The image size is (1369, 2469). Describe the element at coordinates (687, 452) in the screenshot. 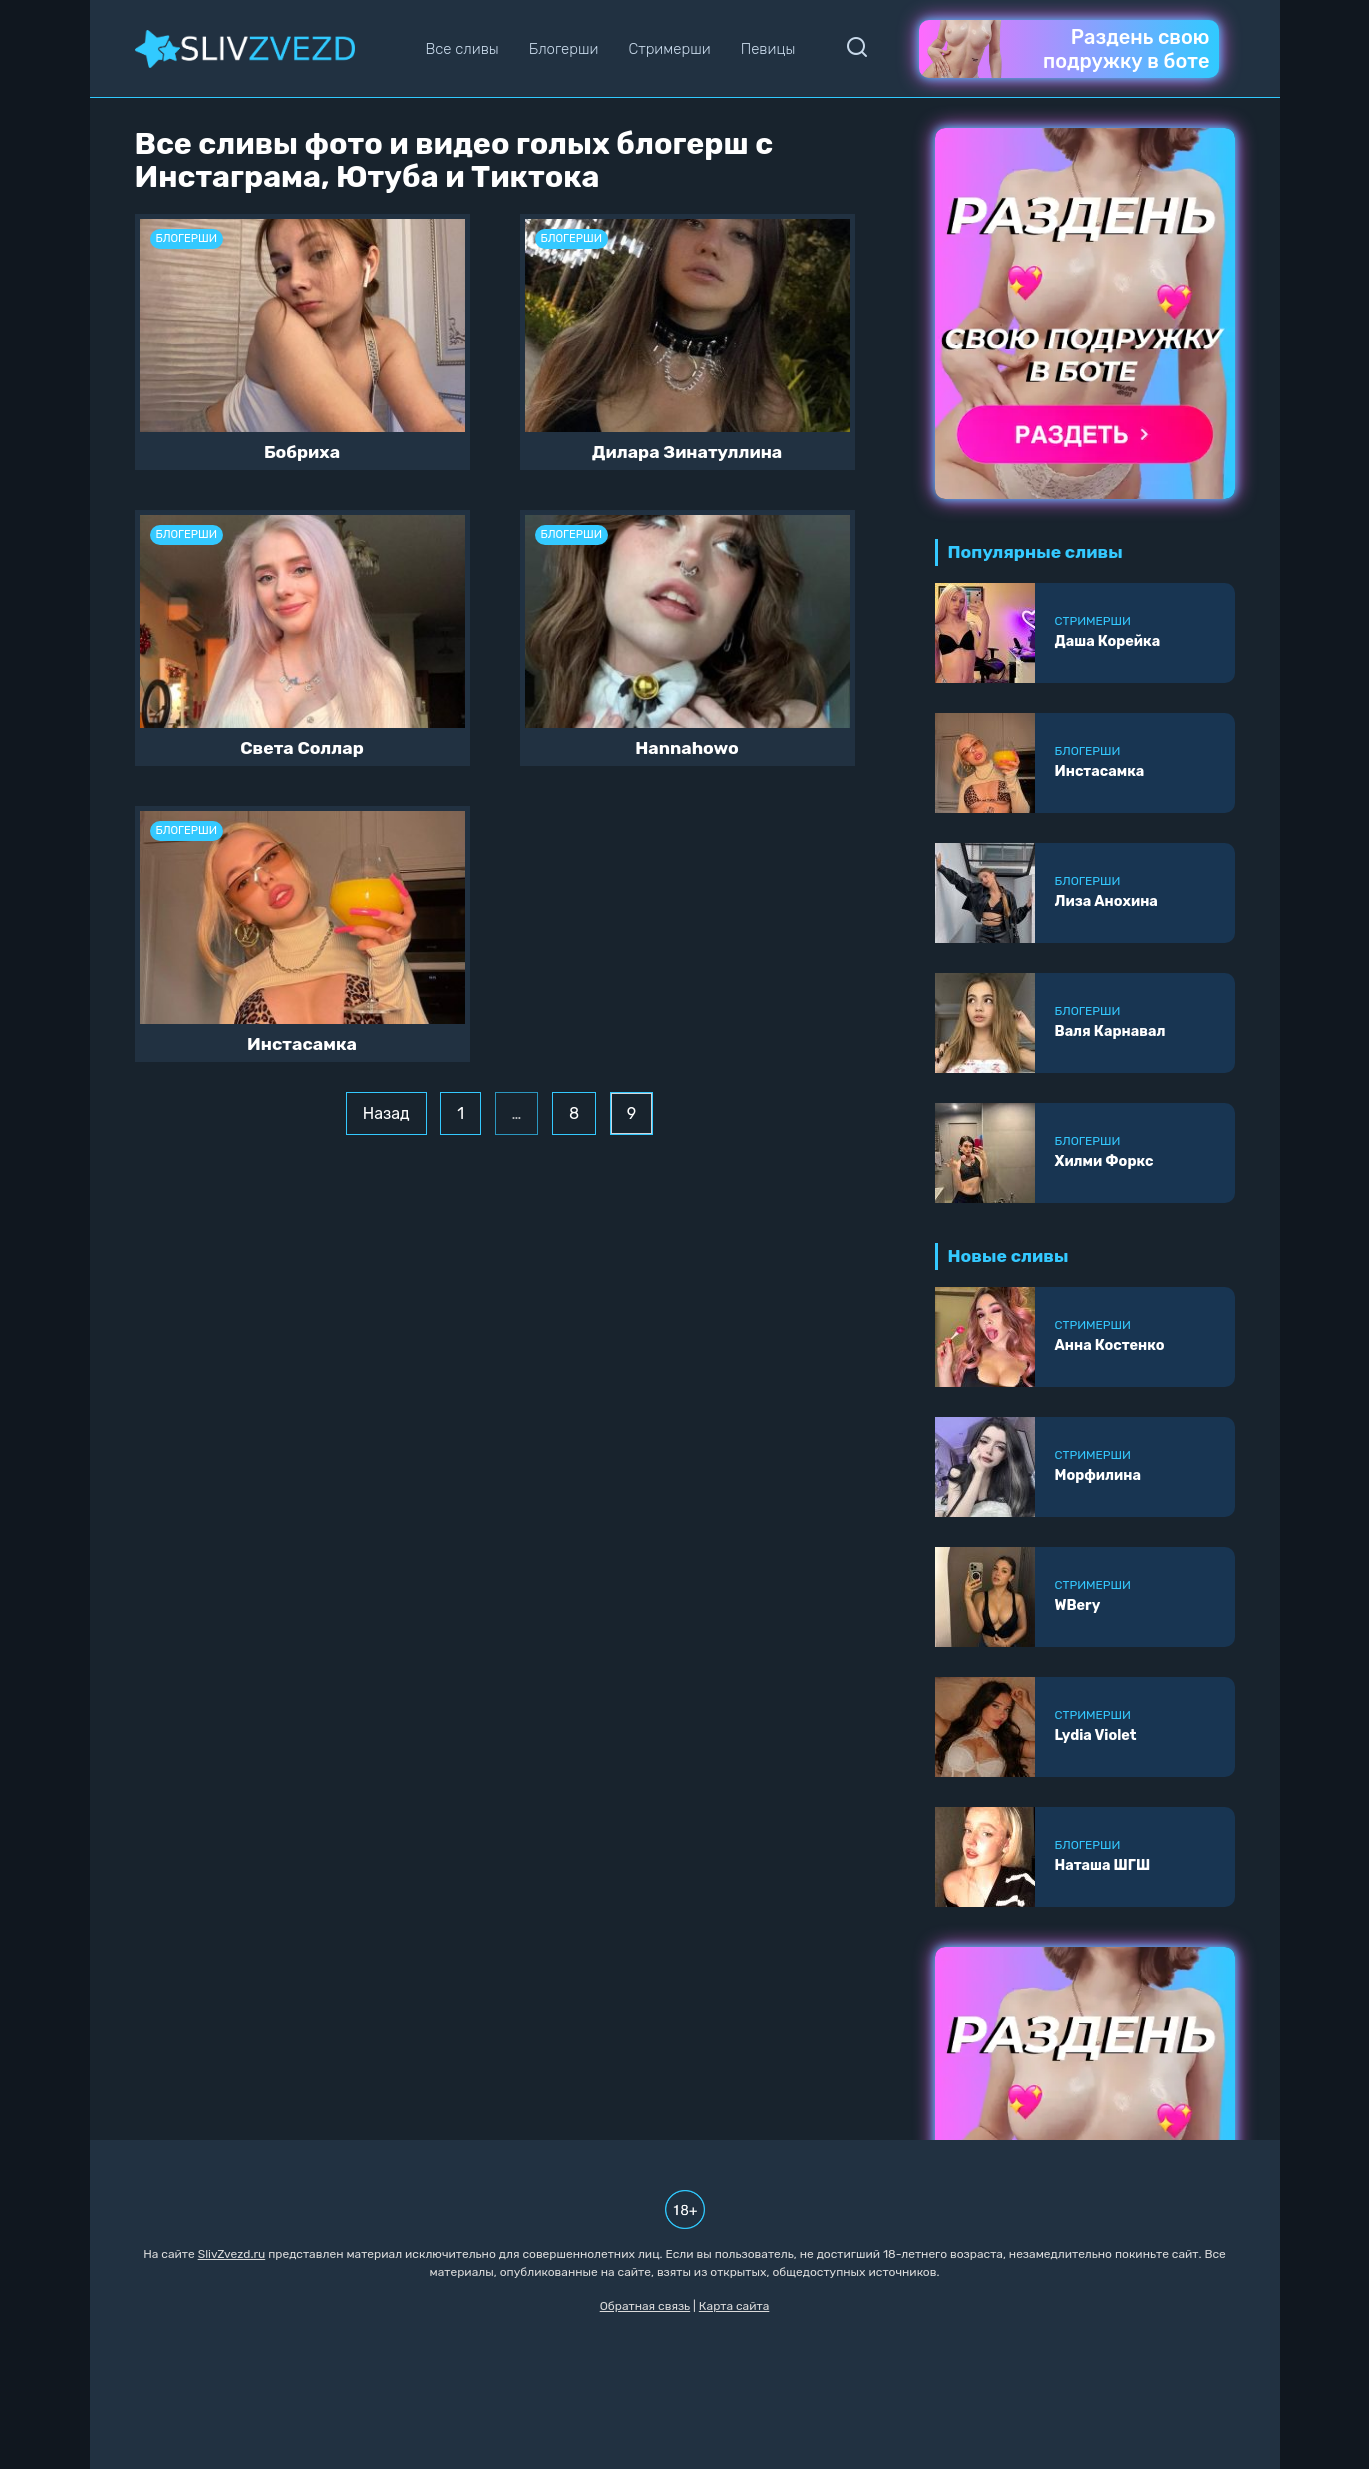

I see `Дилара Зинатуллина` at that location.